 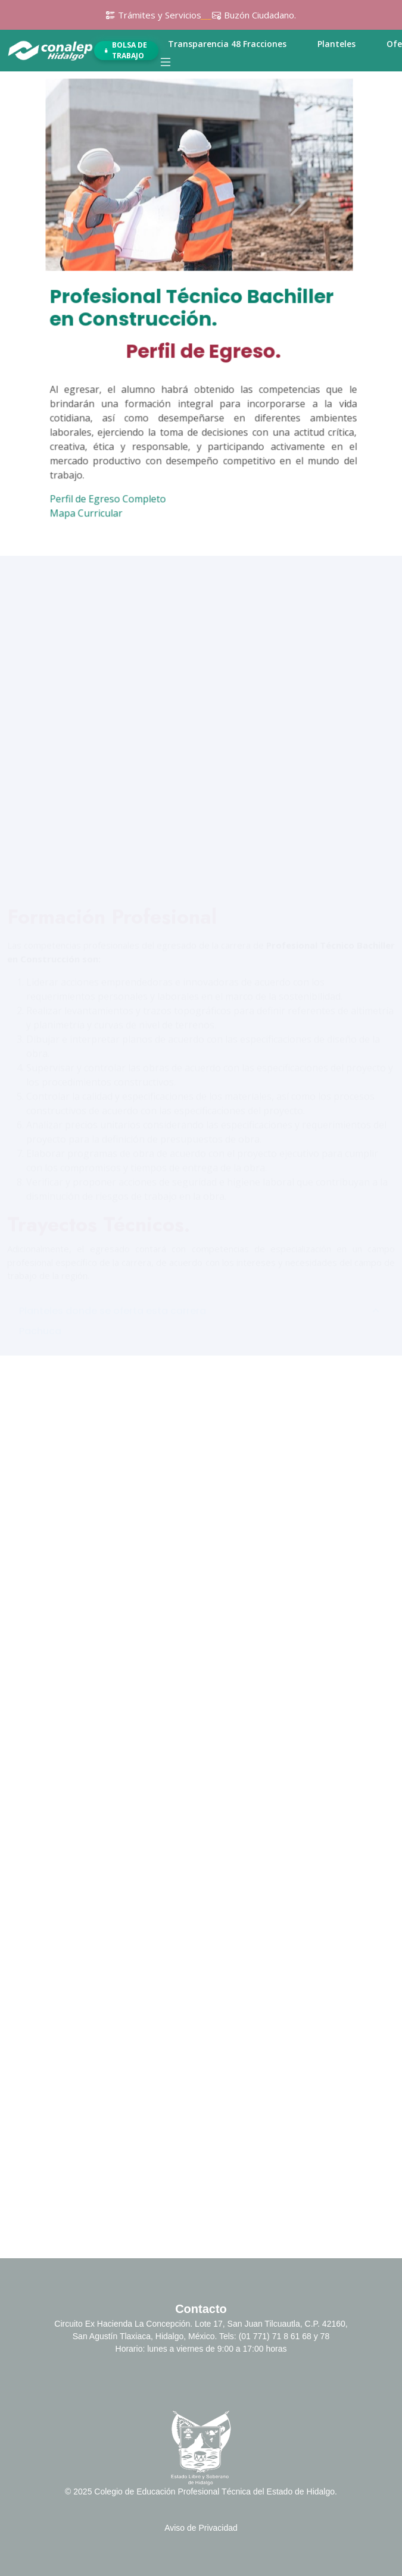 What do you see at coordinates (125, 50) in the screenshot?
I see `Bolsa de Trabajo` at bounding box center [125, 50].